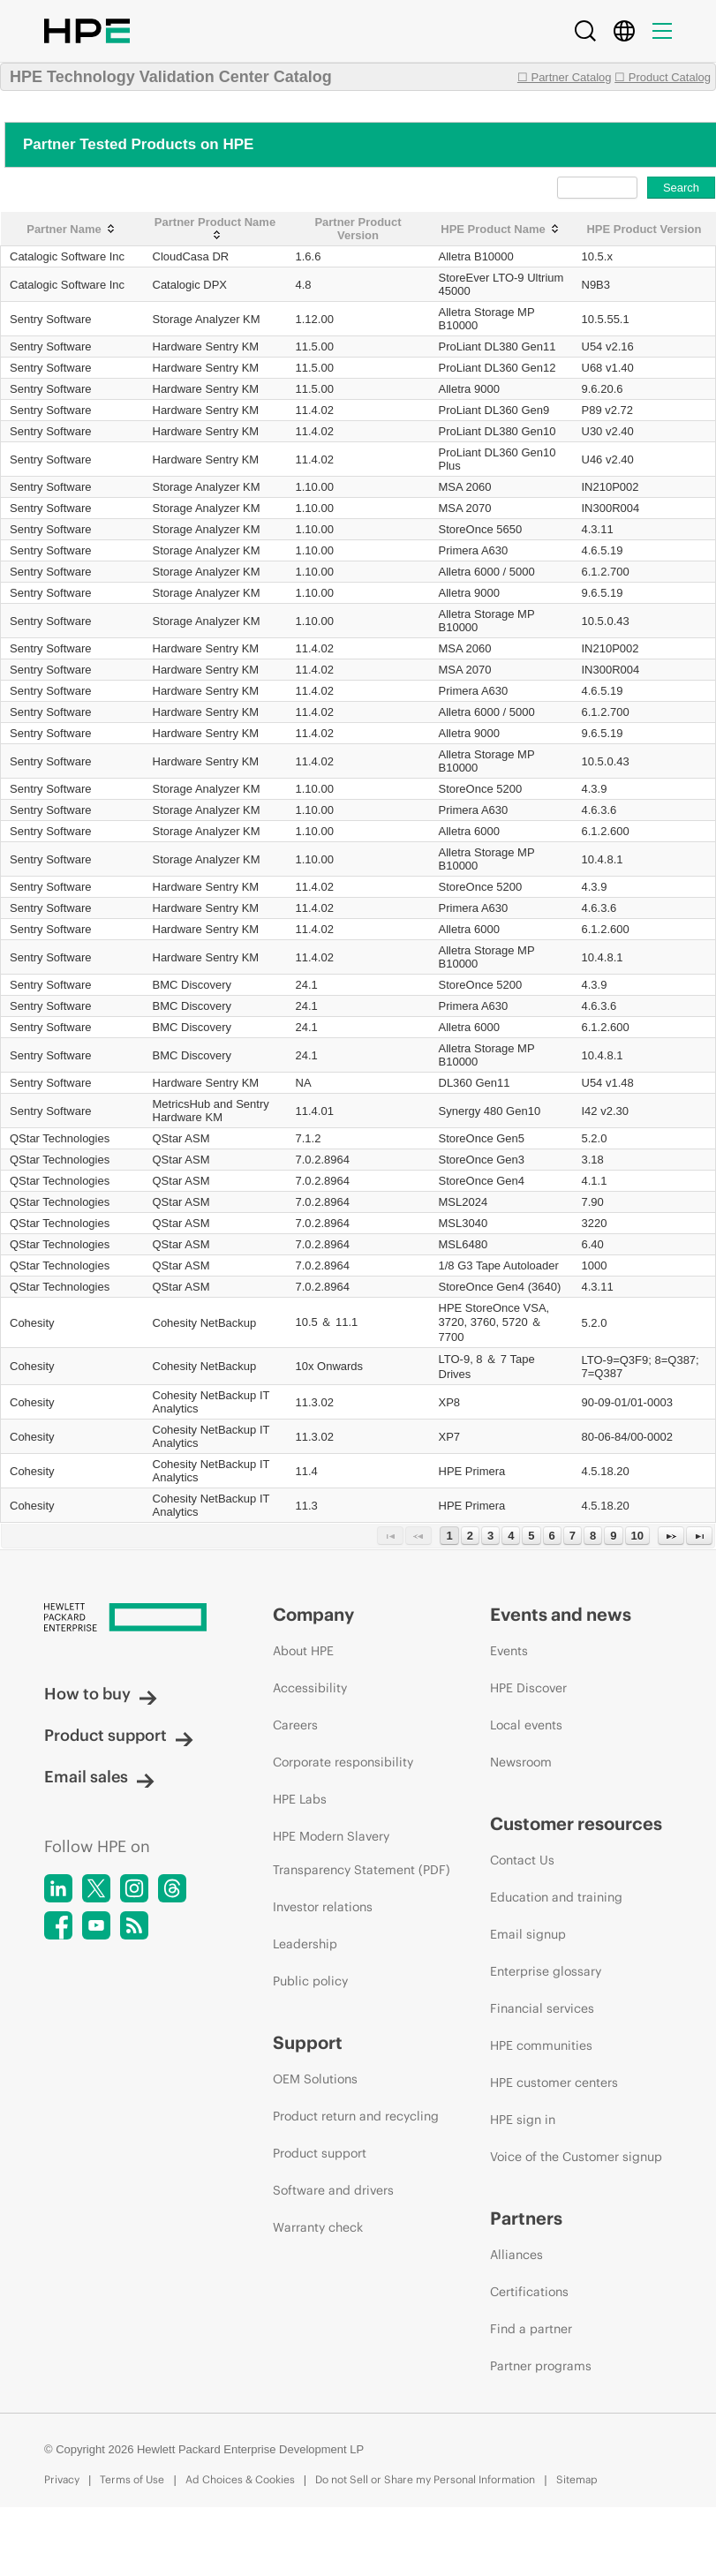 The image size is (716, 2576). What do you see at coordinates (356, 2116) in the screenshot?
I see `Product return and recycling` at bounding box center [356, 2116].